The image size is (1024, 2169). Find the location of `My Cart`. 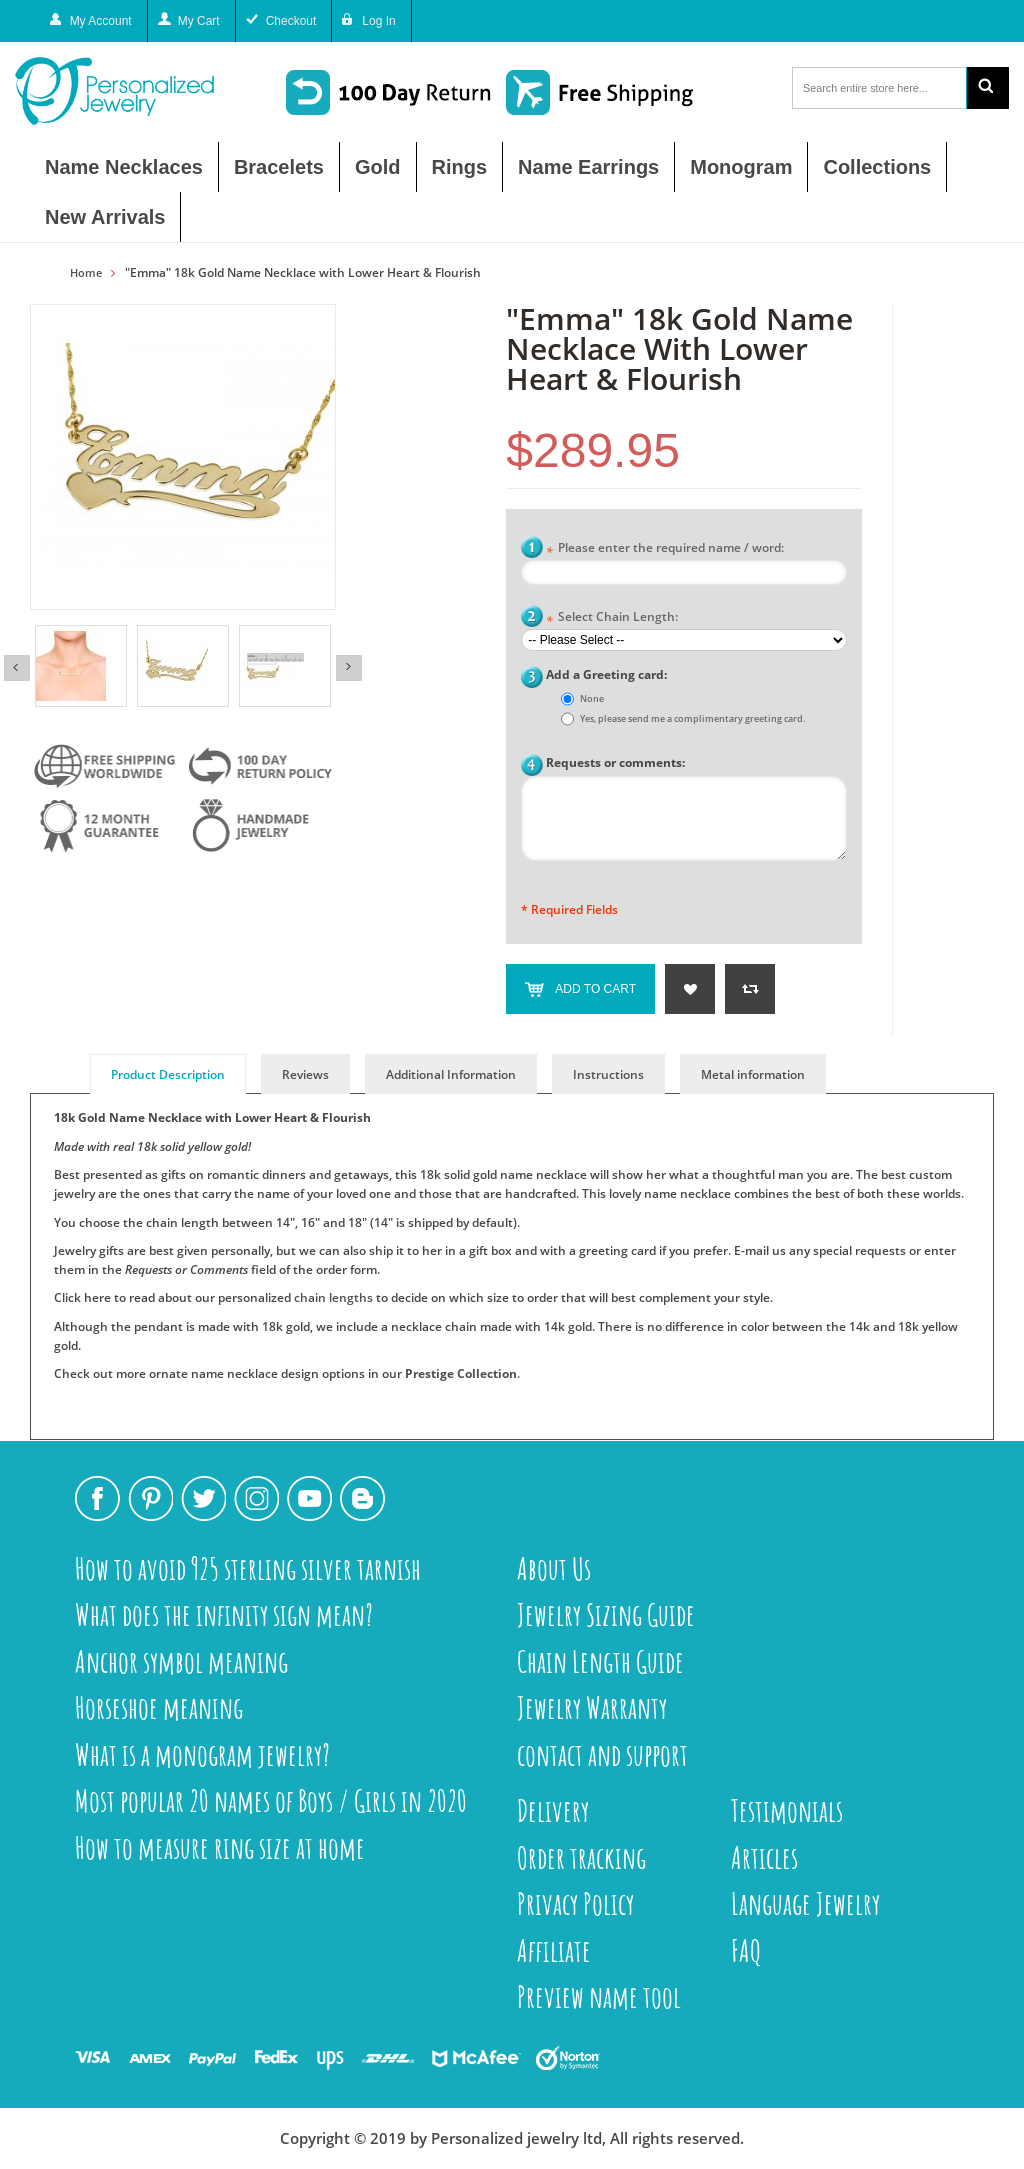

My Cart is located at coordinates (199, 21).